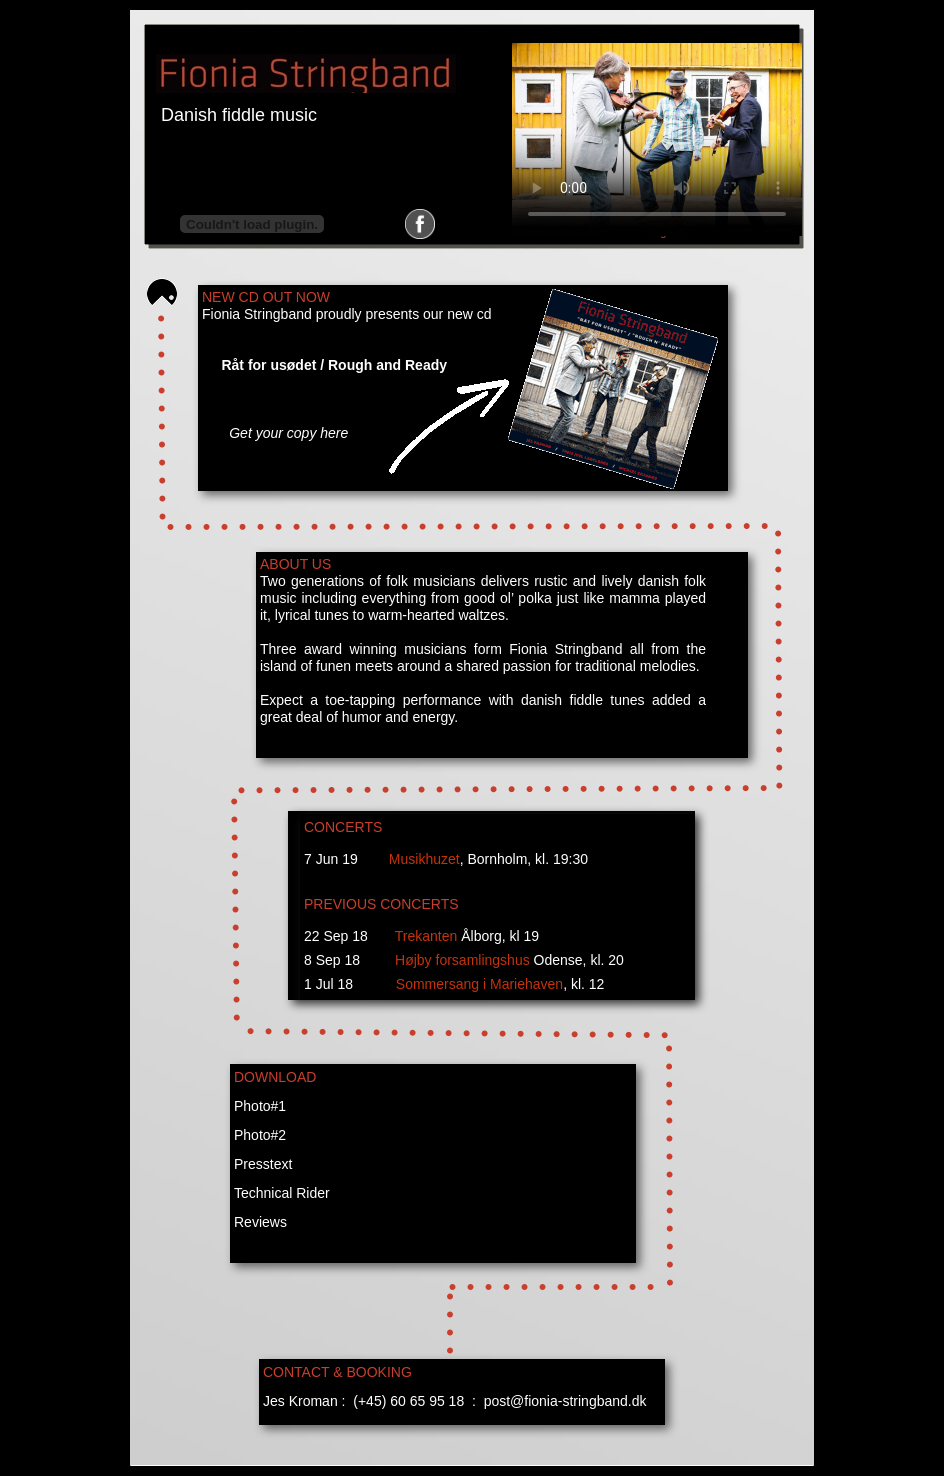  What do you see at coordinates (260, 1135) in the screenshot?
I see `Photo#2` at bounding box center [260, 1135].